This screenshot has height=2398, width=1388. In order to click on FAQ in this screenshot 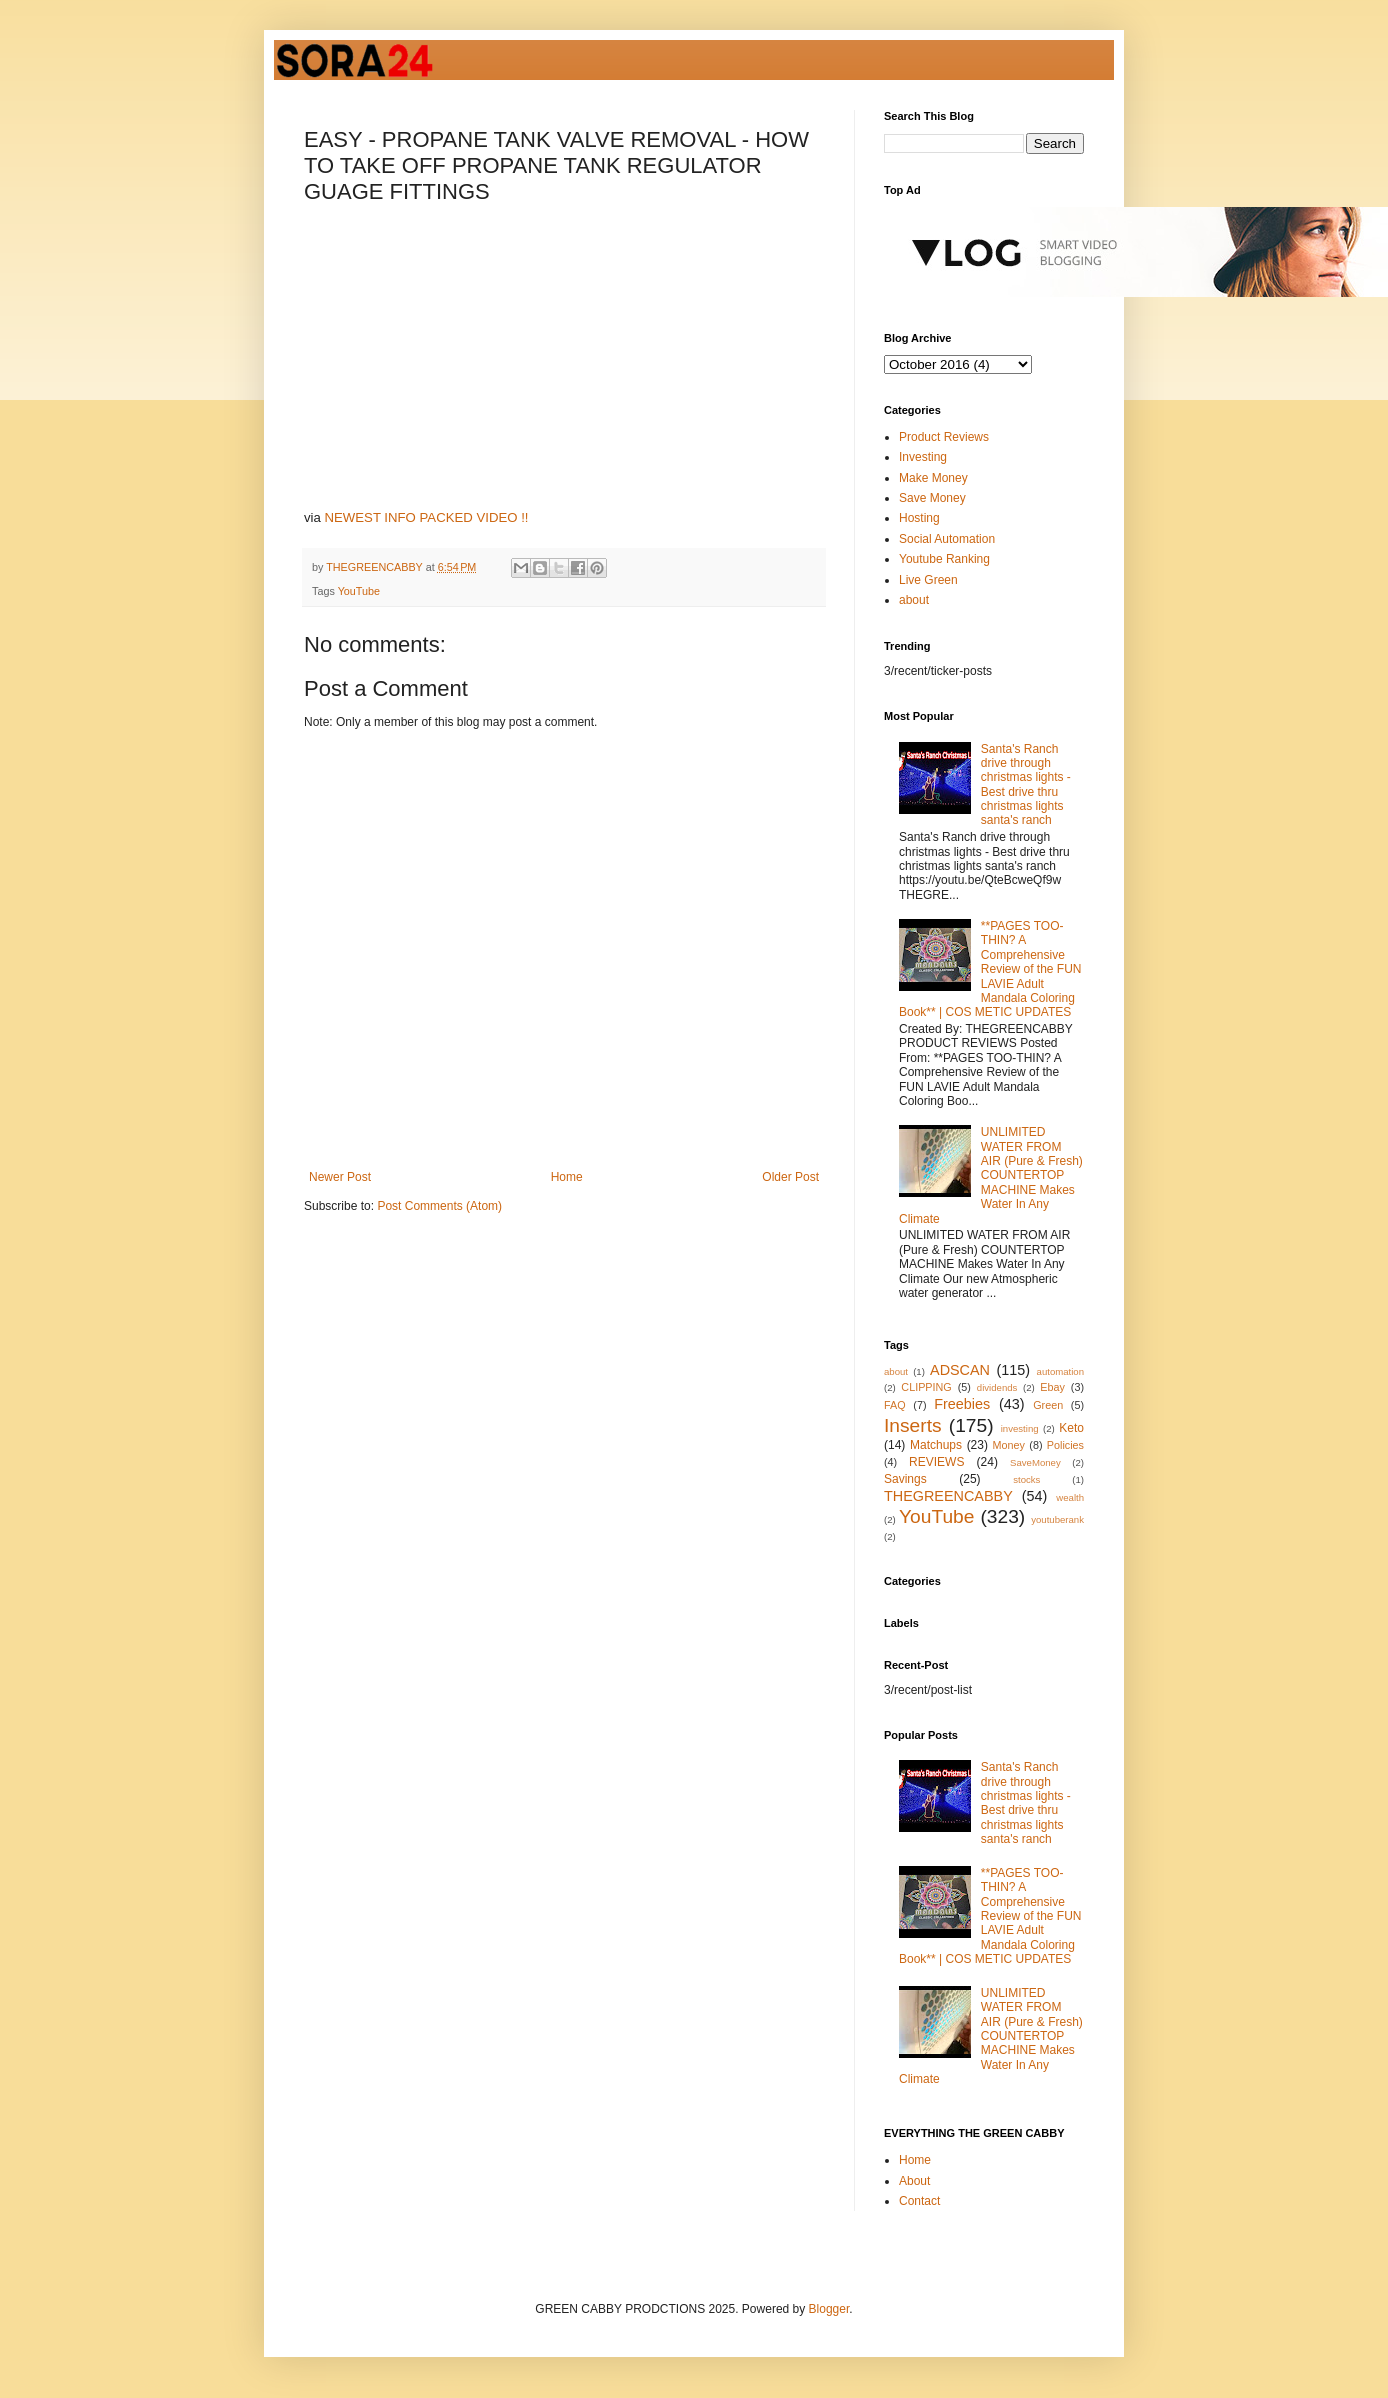, I will do `click(895, 1405)`.